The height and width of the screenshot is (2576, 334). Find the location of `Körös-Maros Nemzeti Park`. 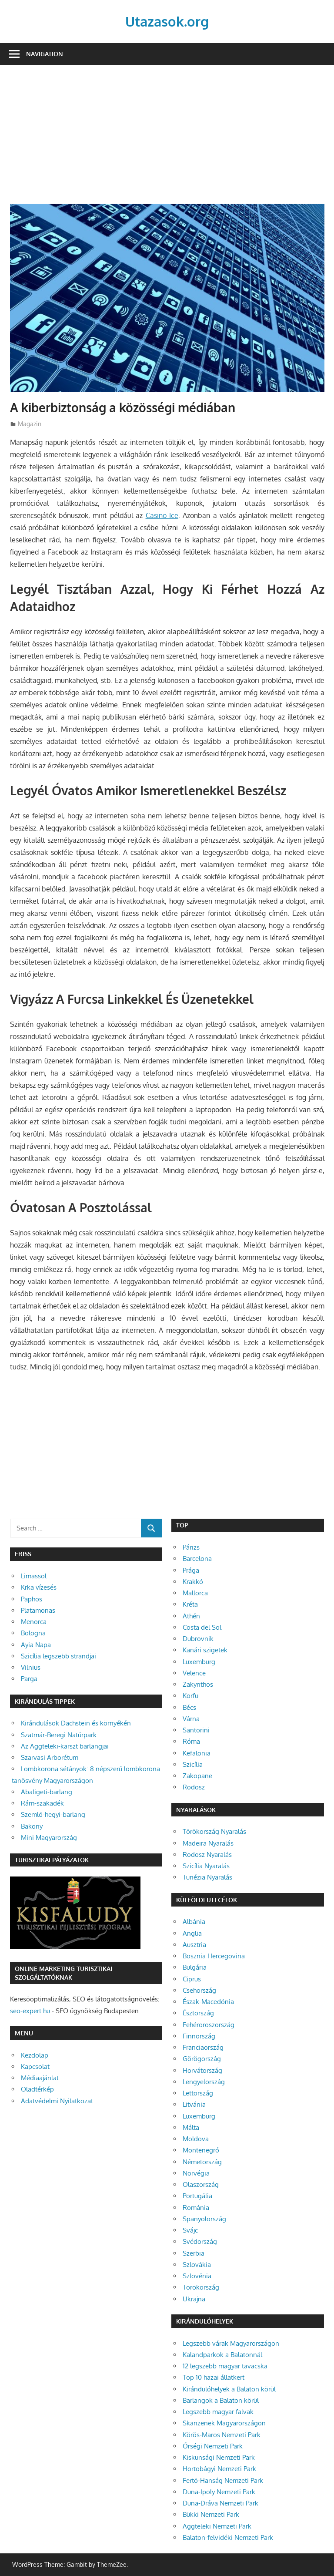

Körös-Maros Nemzeti Park is located at coordinates (222, 2435).